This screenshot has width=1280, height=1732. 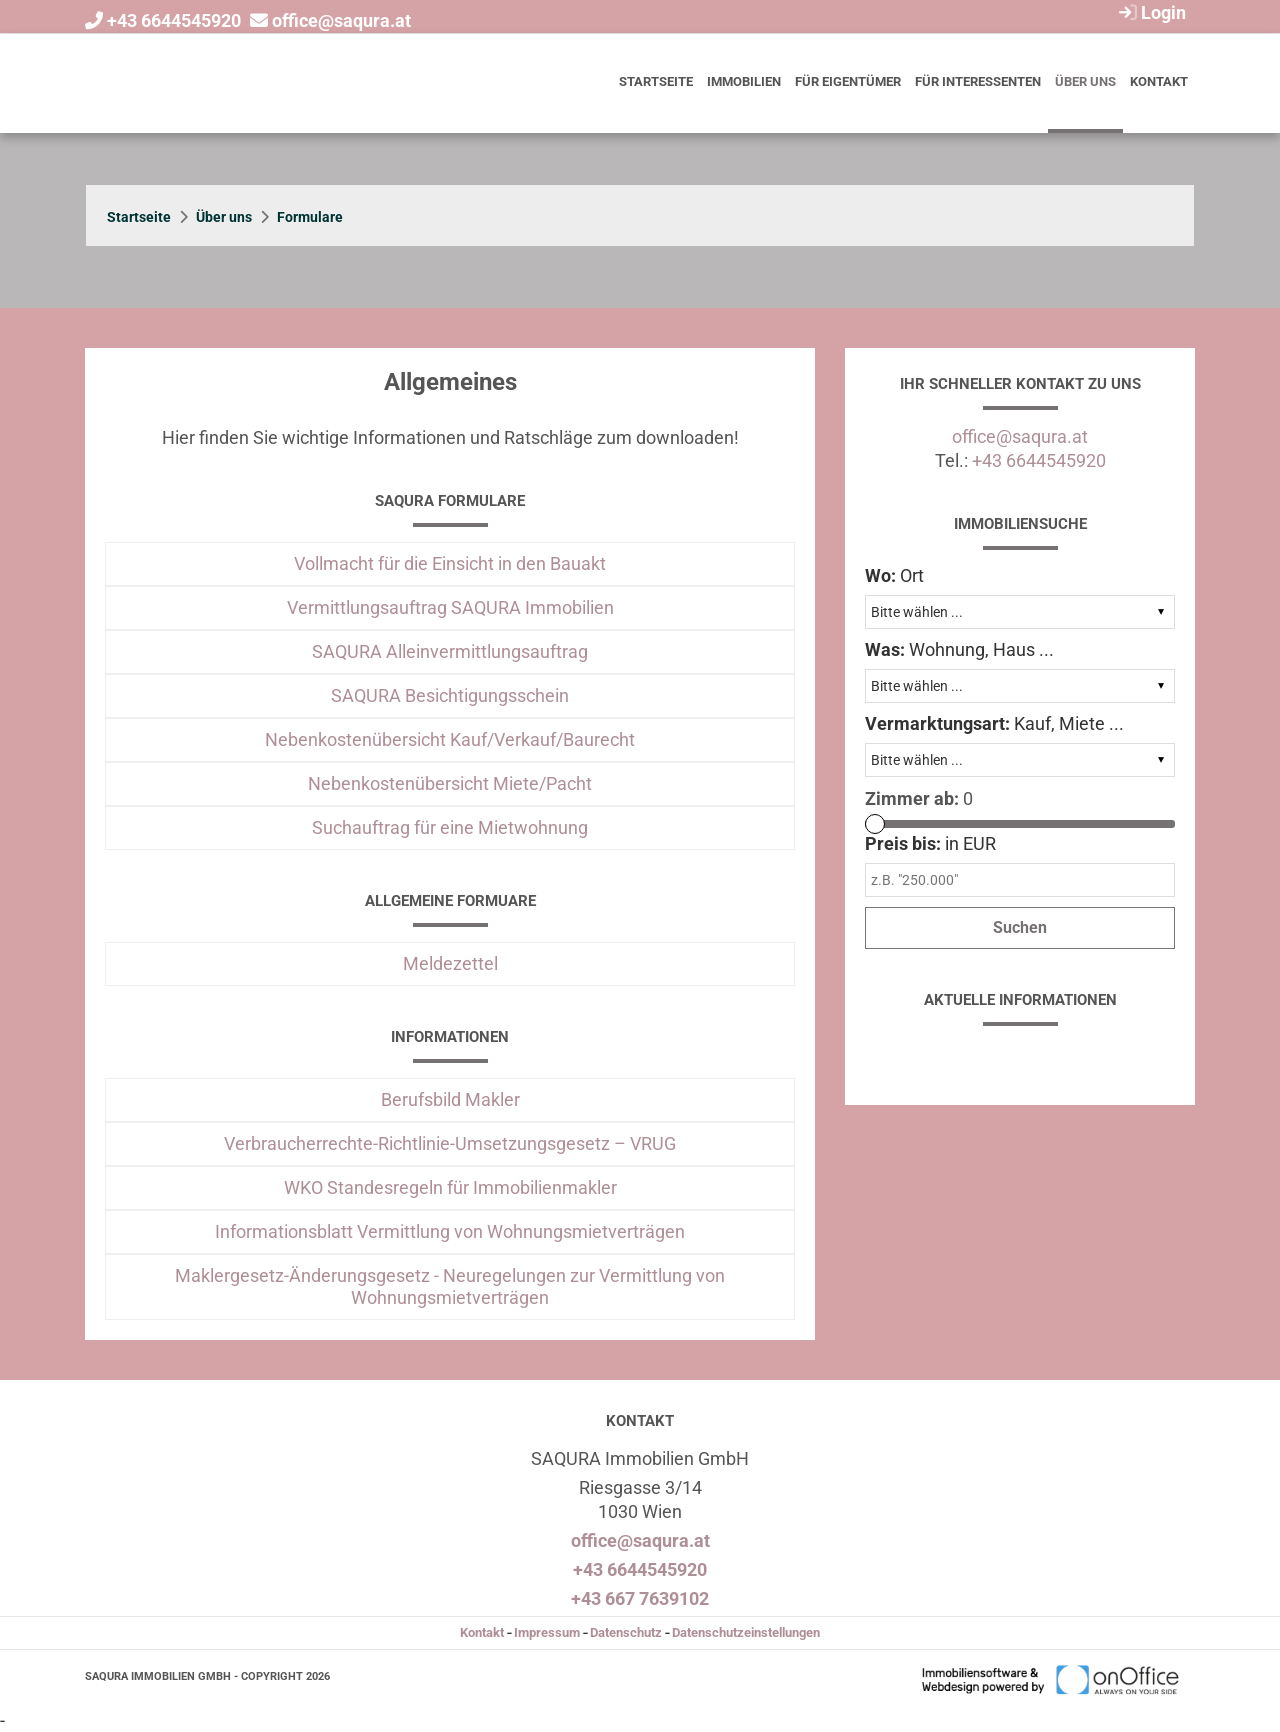 What do you see at coordinates (1150, 12) in the screenshot?
I see `Login` at bounding box center [1150, 12].